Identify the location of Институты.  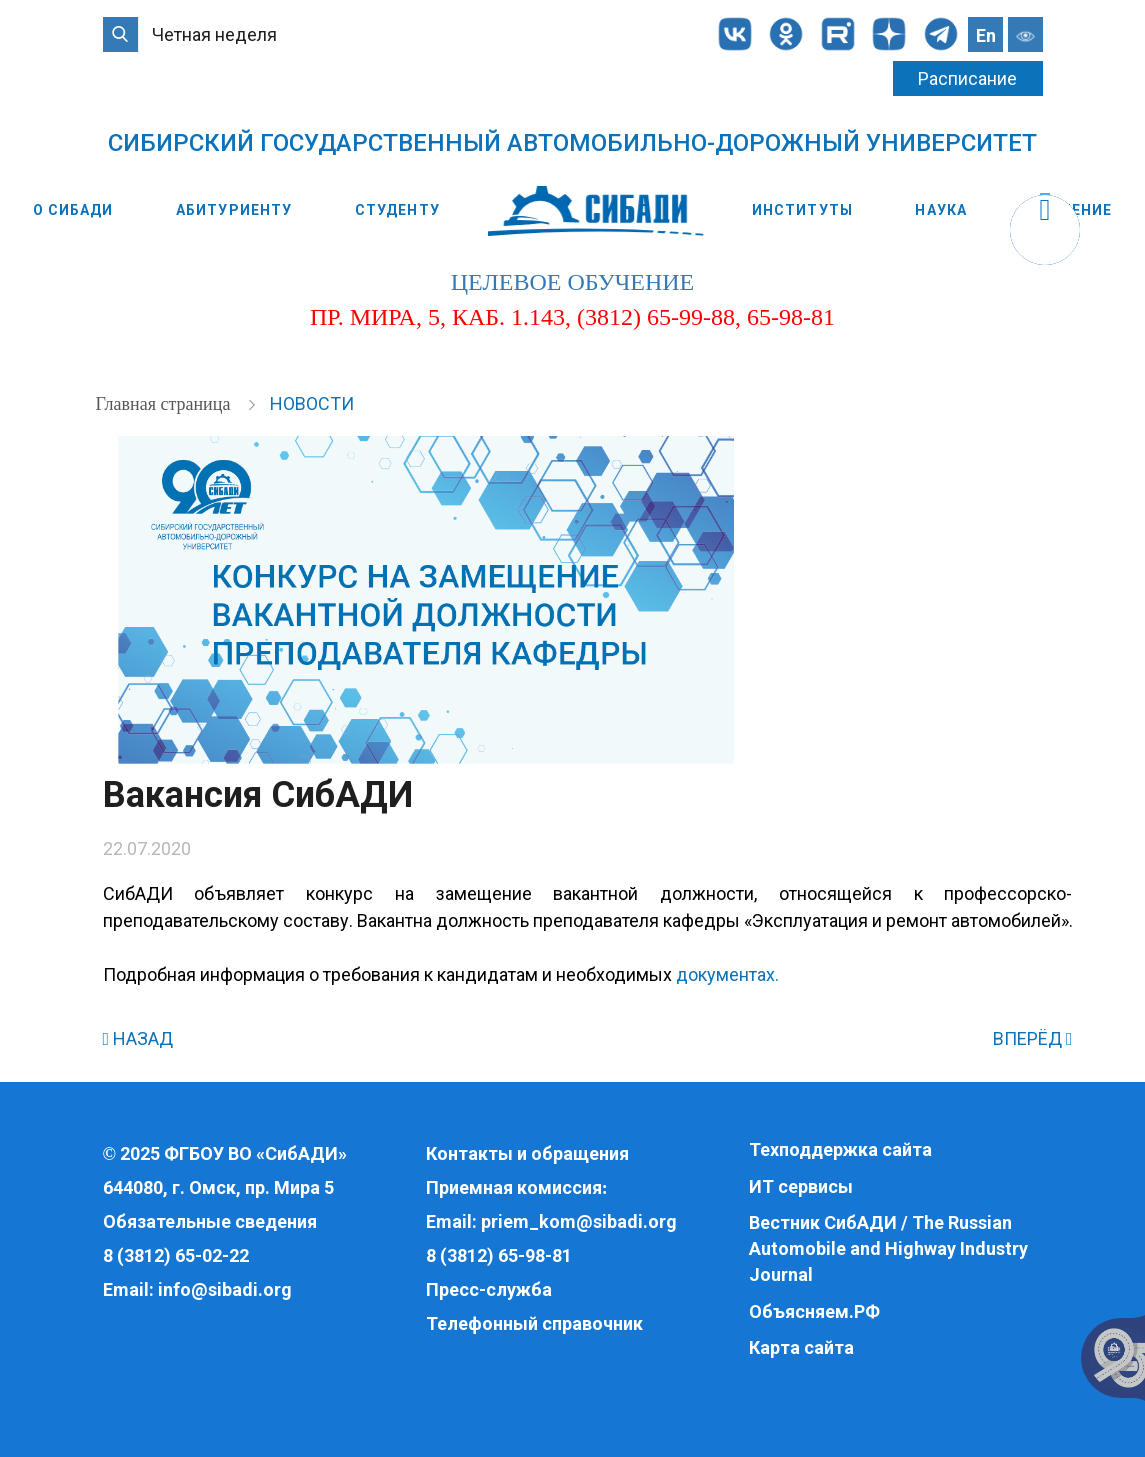
(802, 210).